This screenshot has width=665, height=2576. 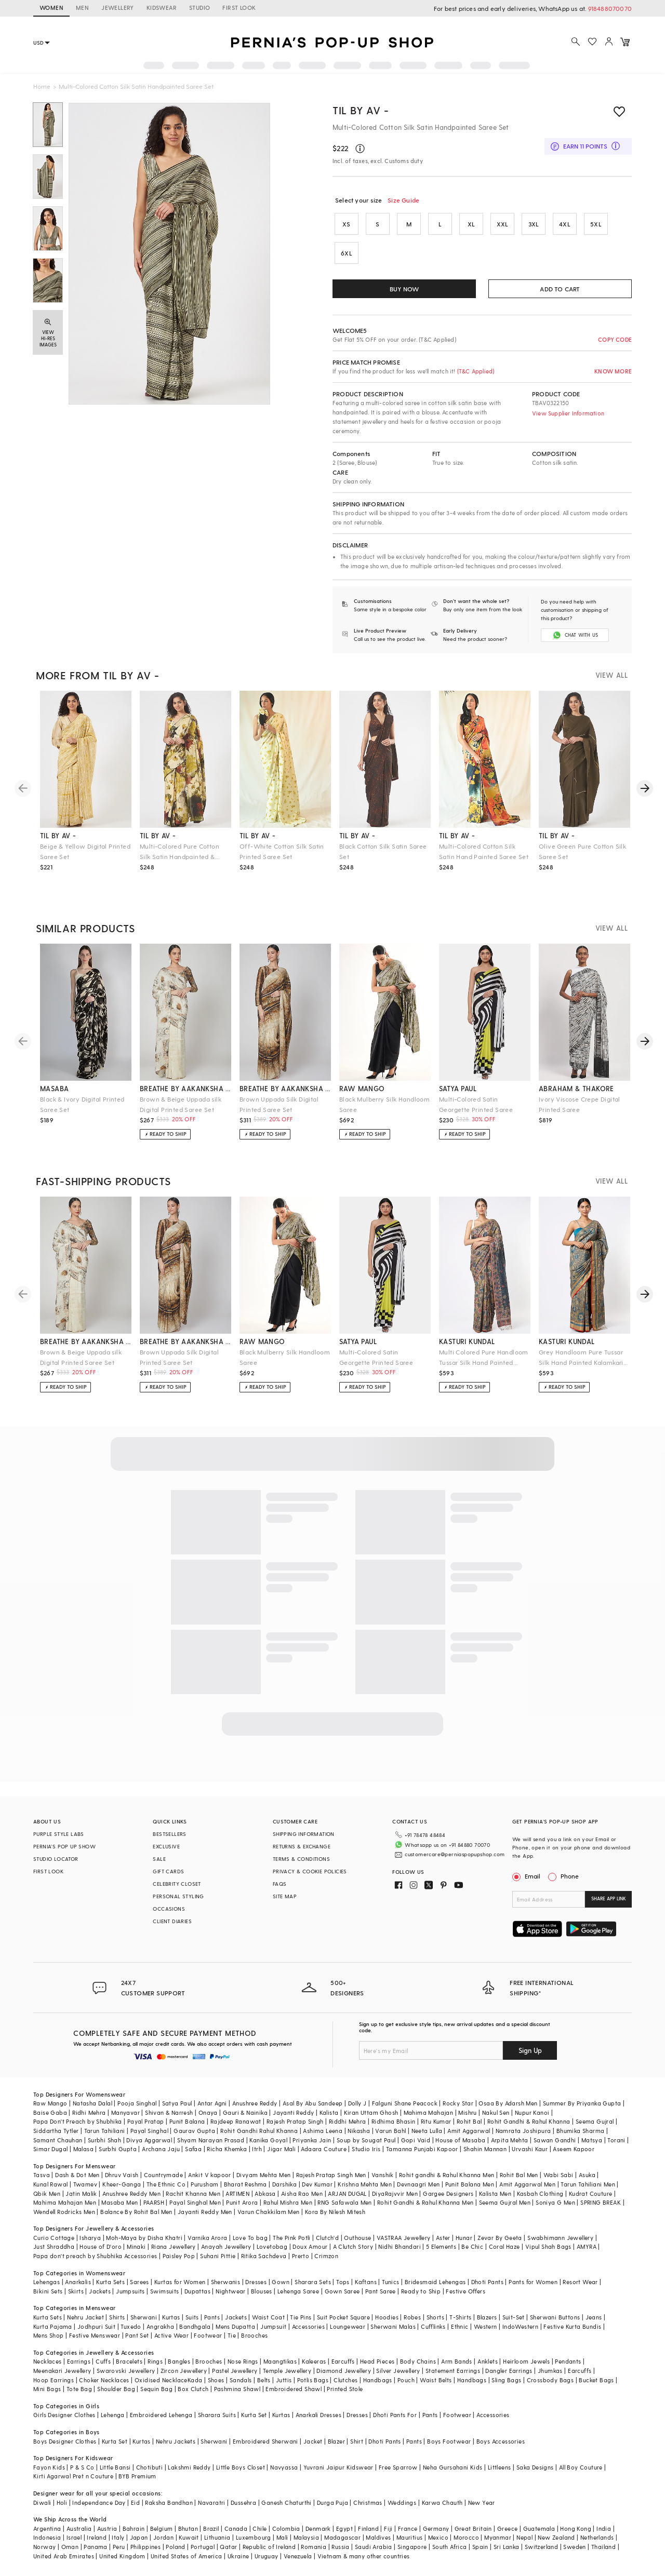 I want to click on OCCASIONS, so click(x=169, y=1909).